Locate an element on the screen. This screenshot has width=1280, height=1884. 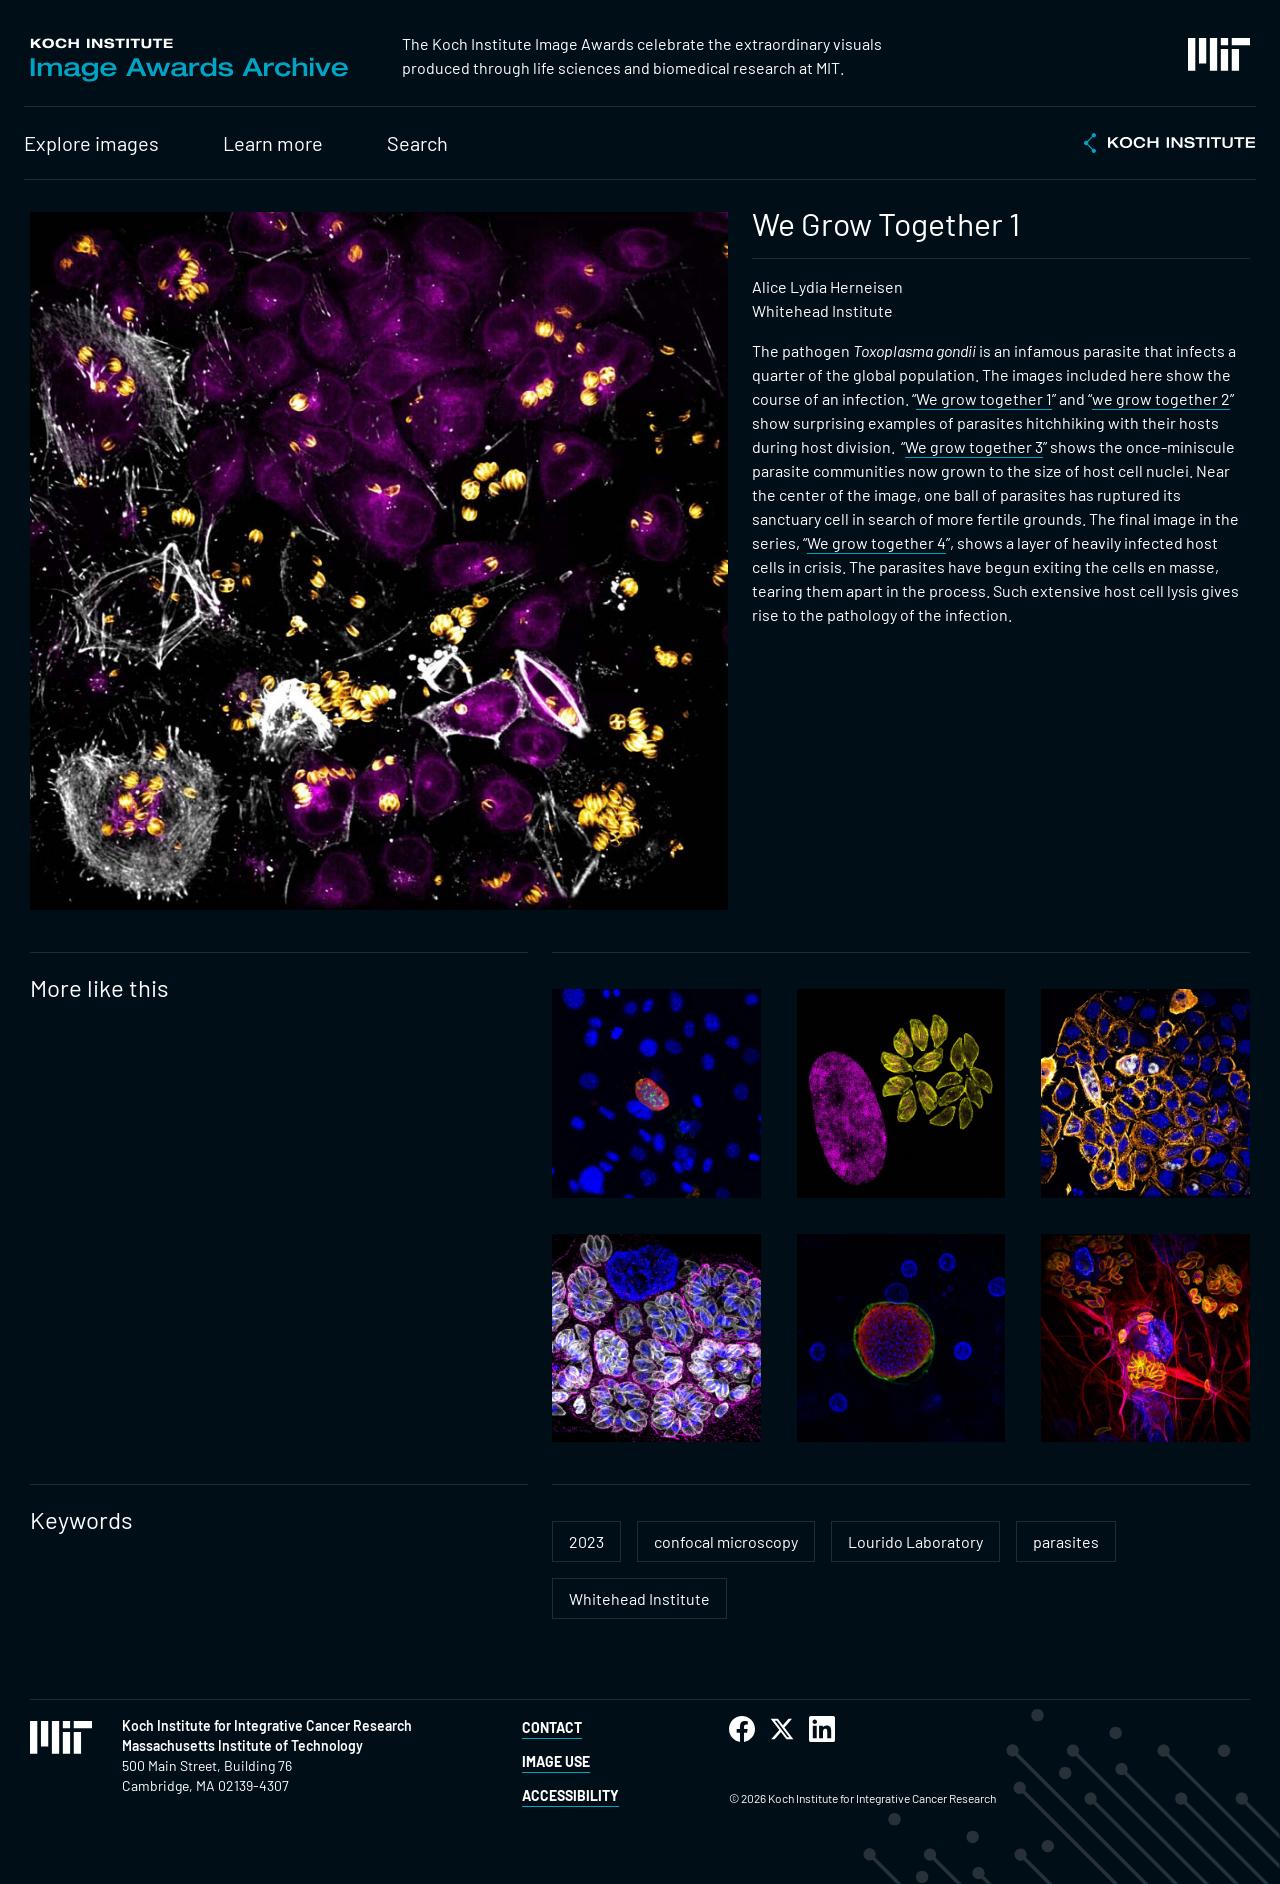
Lourido Laboratory is located at coordinates (915, 1541).